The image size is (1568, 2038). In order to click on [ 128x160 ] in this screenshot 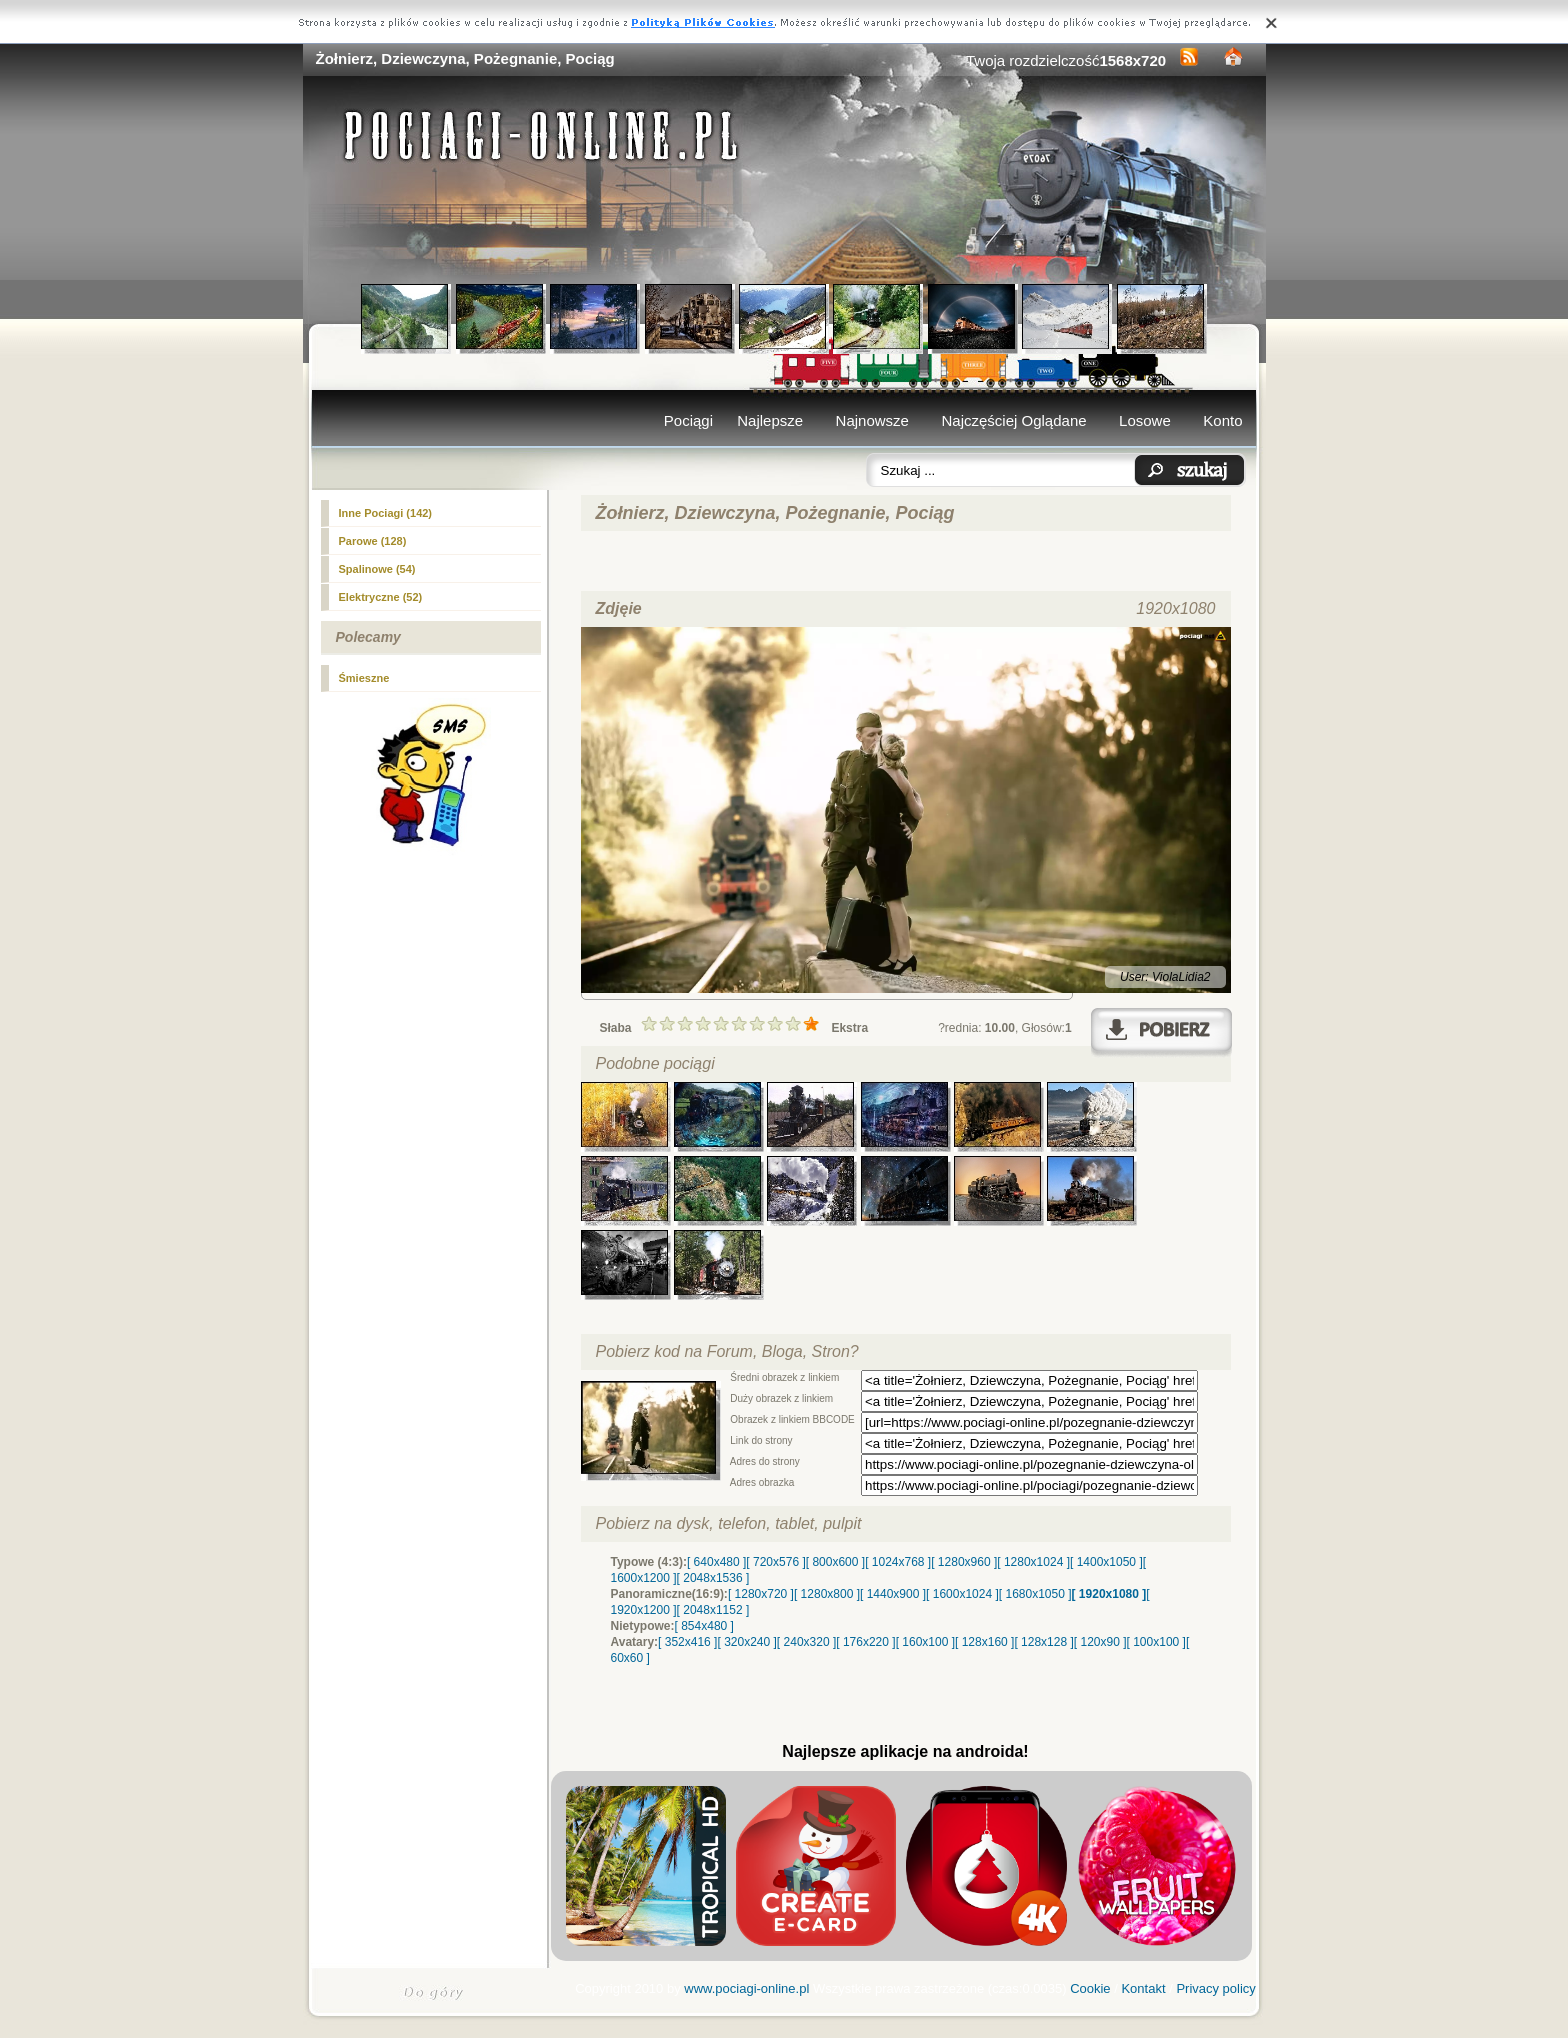, I will do `click(984, 1642)`.